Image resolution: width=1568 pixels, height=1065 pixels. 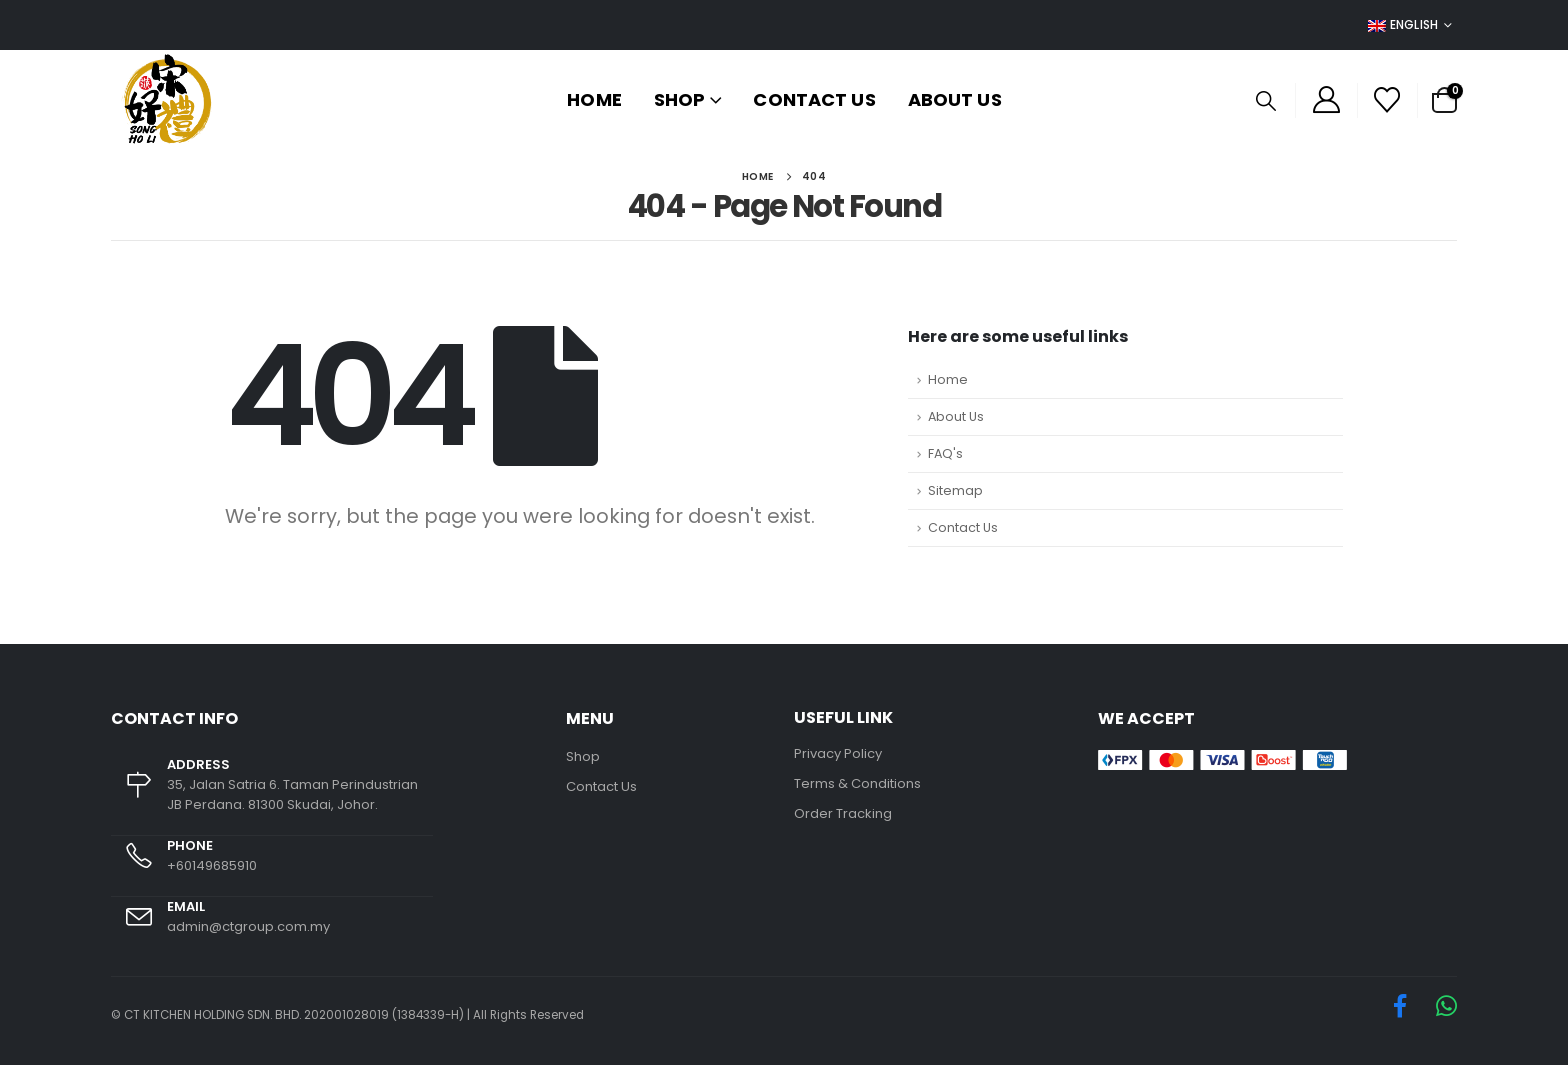 What do you see at coordinates (955, 490) in the screenshot?
I see `Sitemap` at bounding box center [955, 490].